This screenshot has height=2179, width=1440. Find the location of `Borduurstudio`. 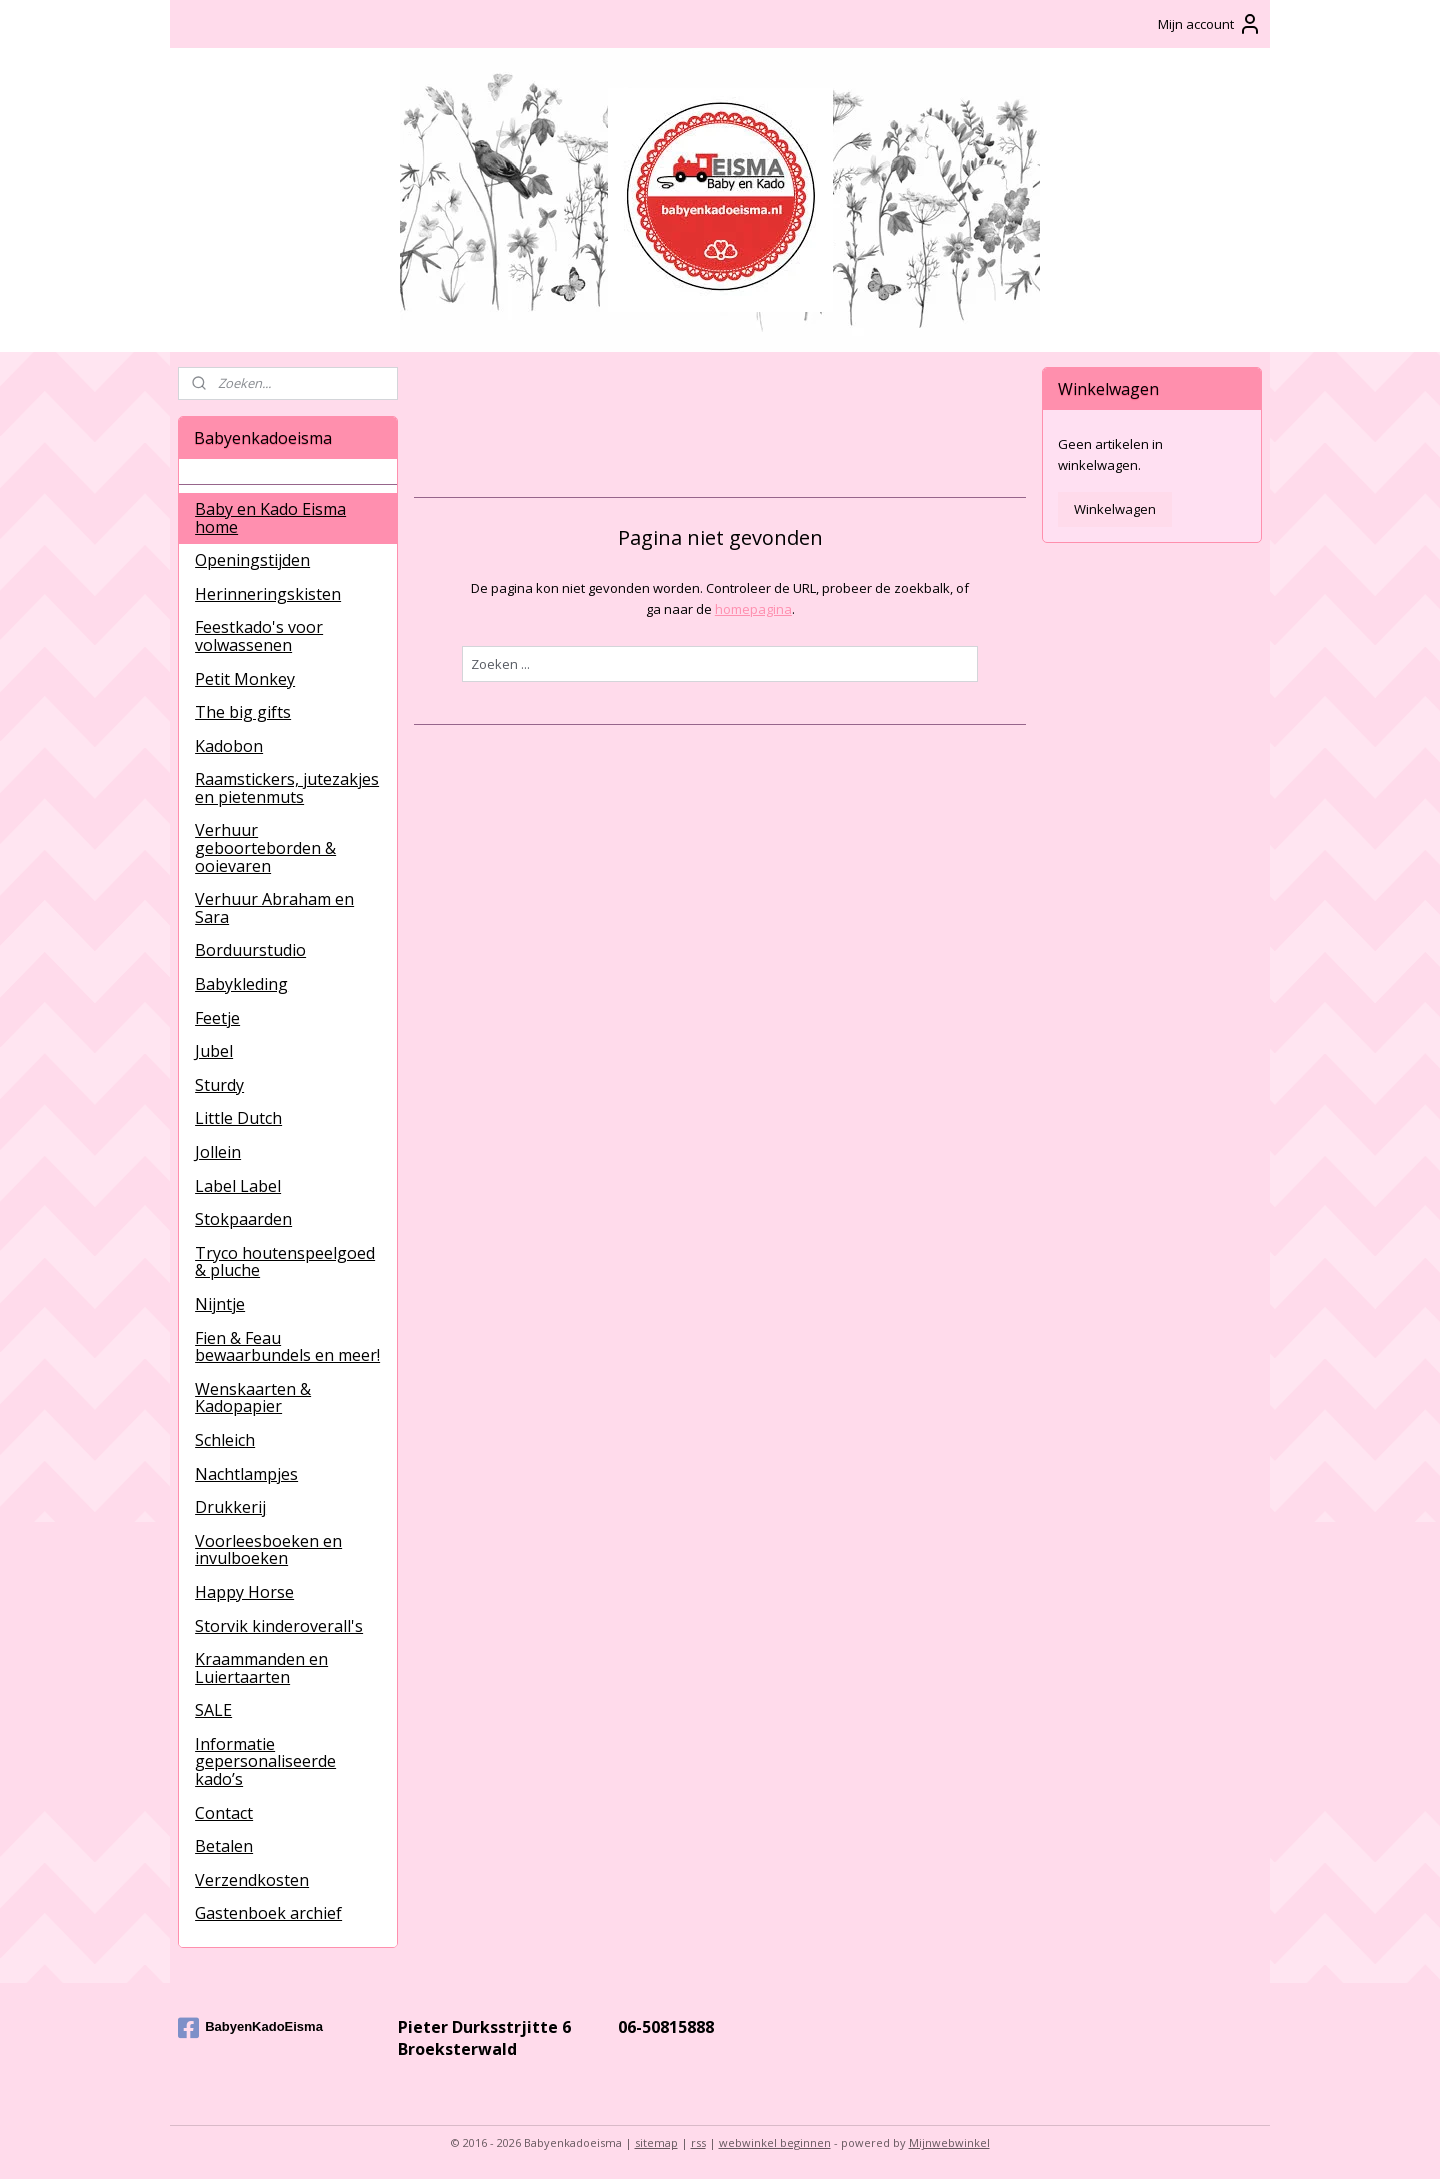

Borduurstudio is located at coordinates (250, 950).